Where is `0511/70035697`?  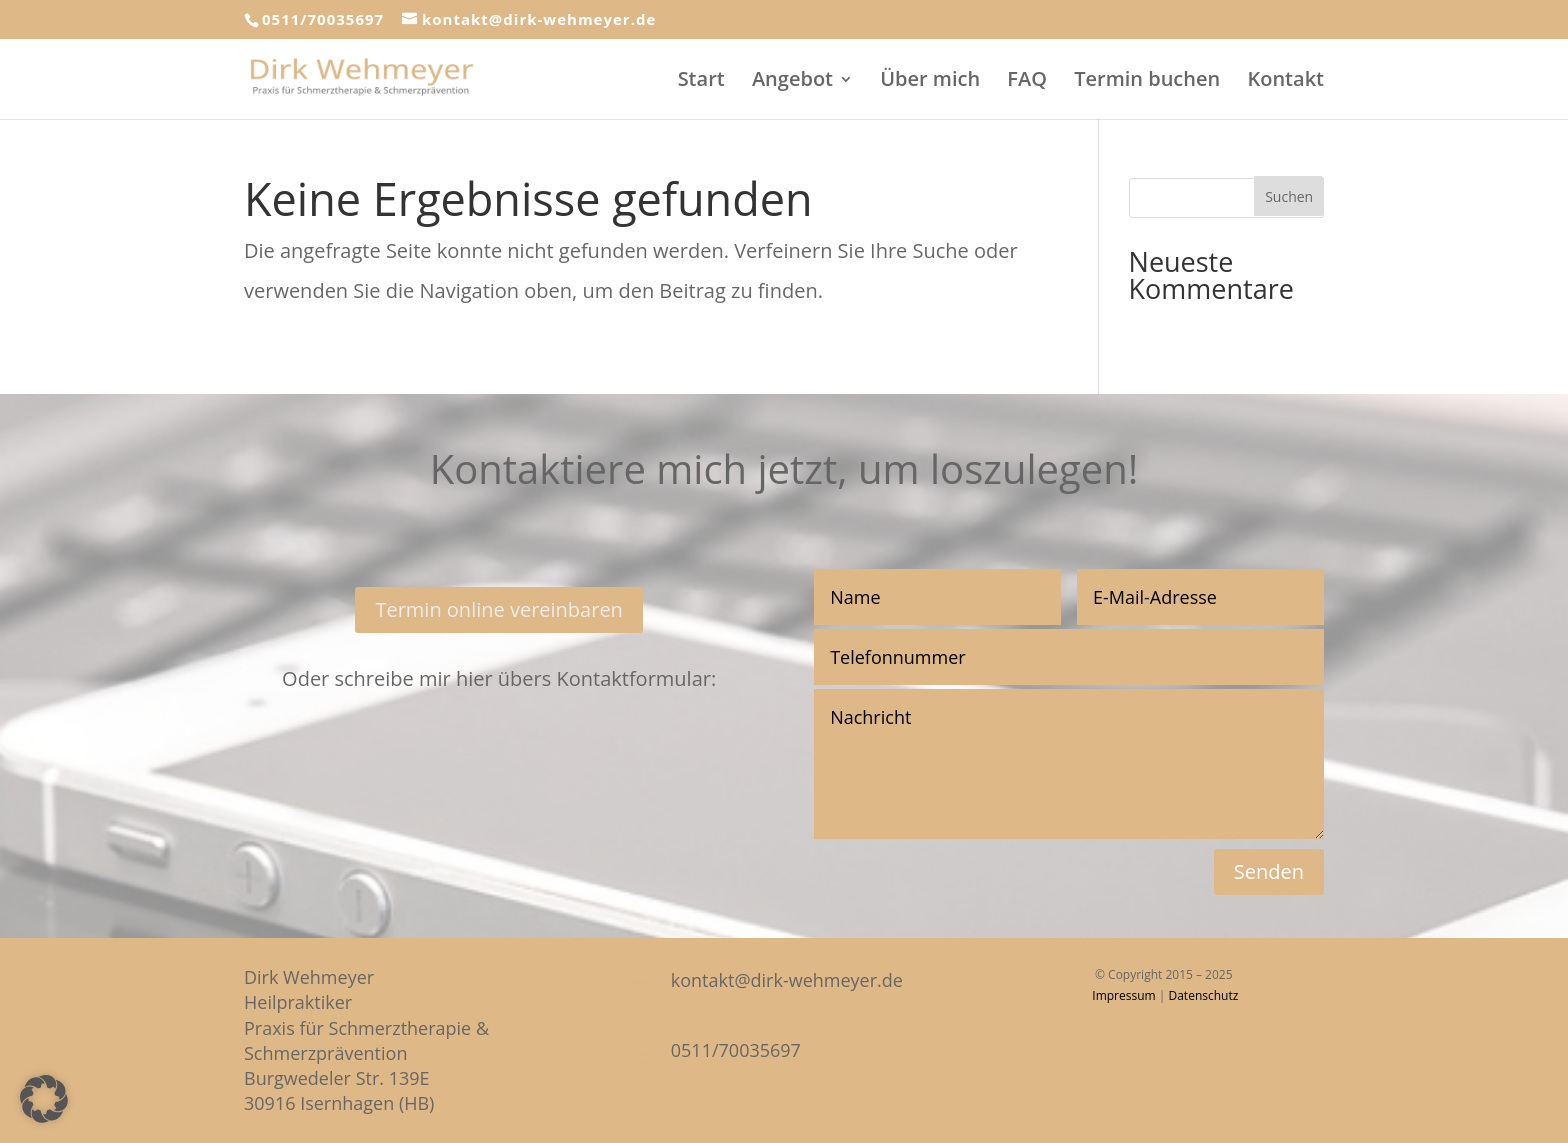 0511/70035697 is located at coordinates (323, 19).